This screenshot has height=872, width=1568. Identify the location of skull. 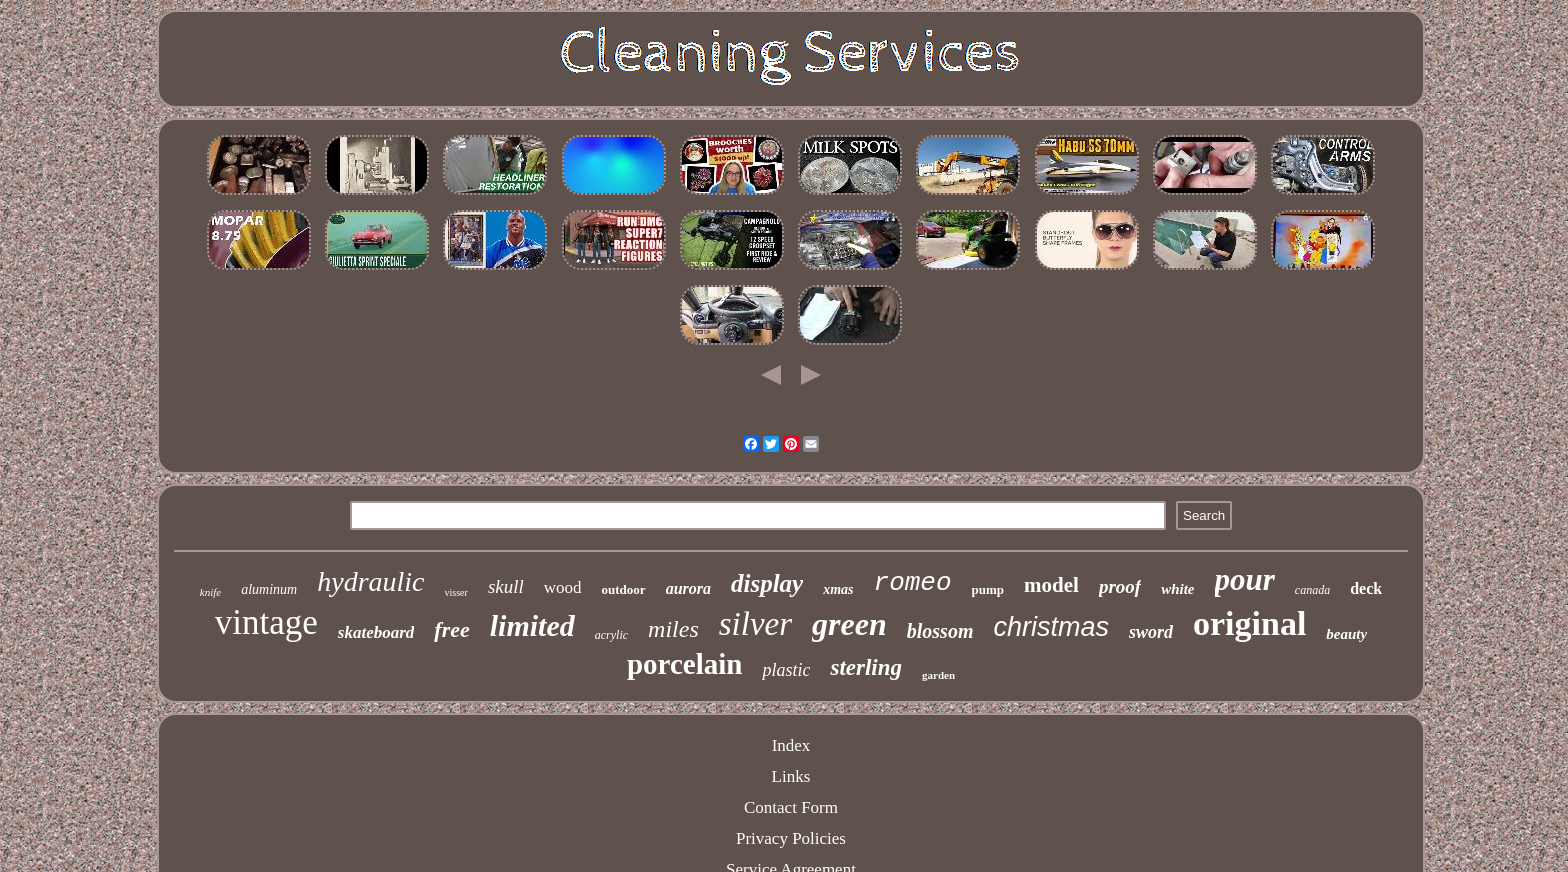
(506, 586).